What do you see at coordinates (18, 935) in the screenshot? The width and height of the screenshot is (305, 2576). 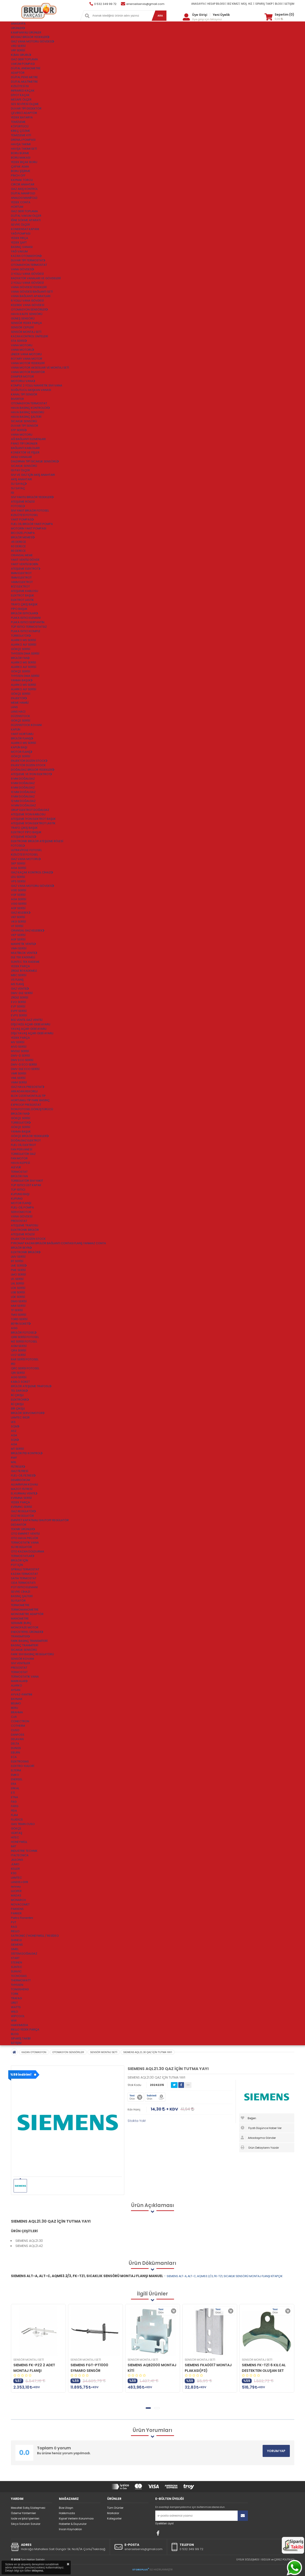 I see `VKP SERİSİ` at bounding box center [18, 935].